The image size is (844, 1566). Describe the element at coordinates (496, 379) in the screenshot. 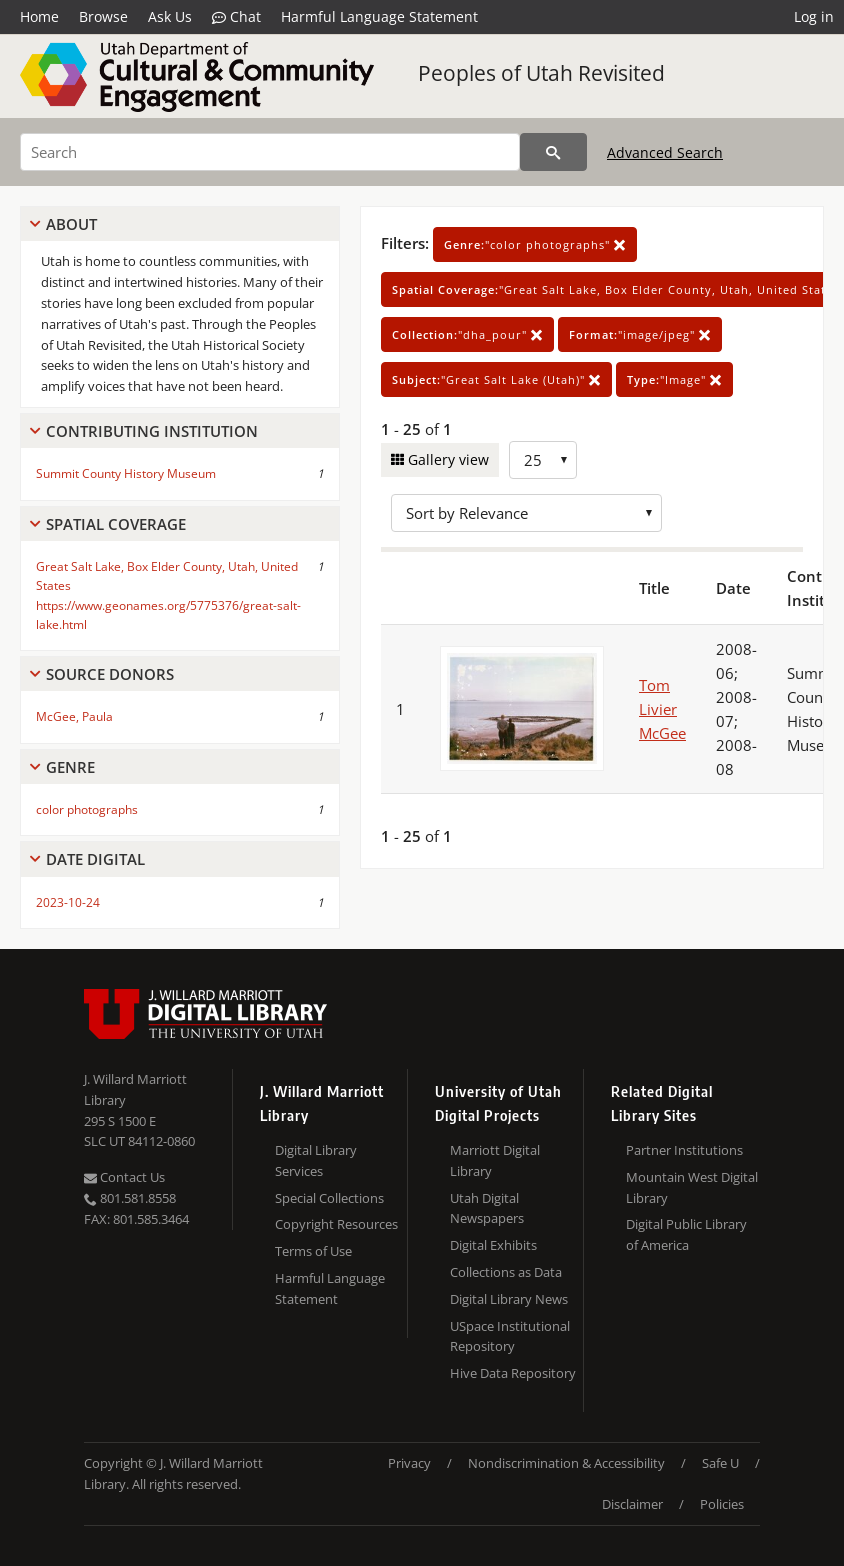

I see `"Great Salt Lake (Utah)"` at that location.